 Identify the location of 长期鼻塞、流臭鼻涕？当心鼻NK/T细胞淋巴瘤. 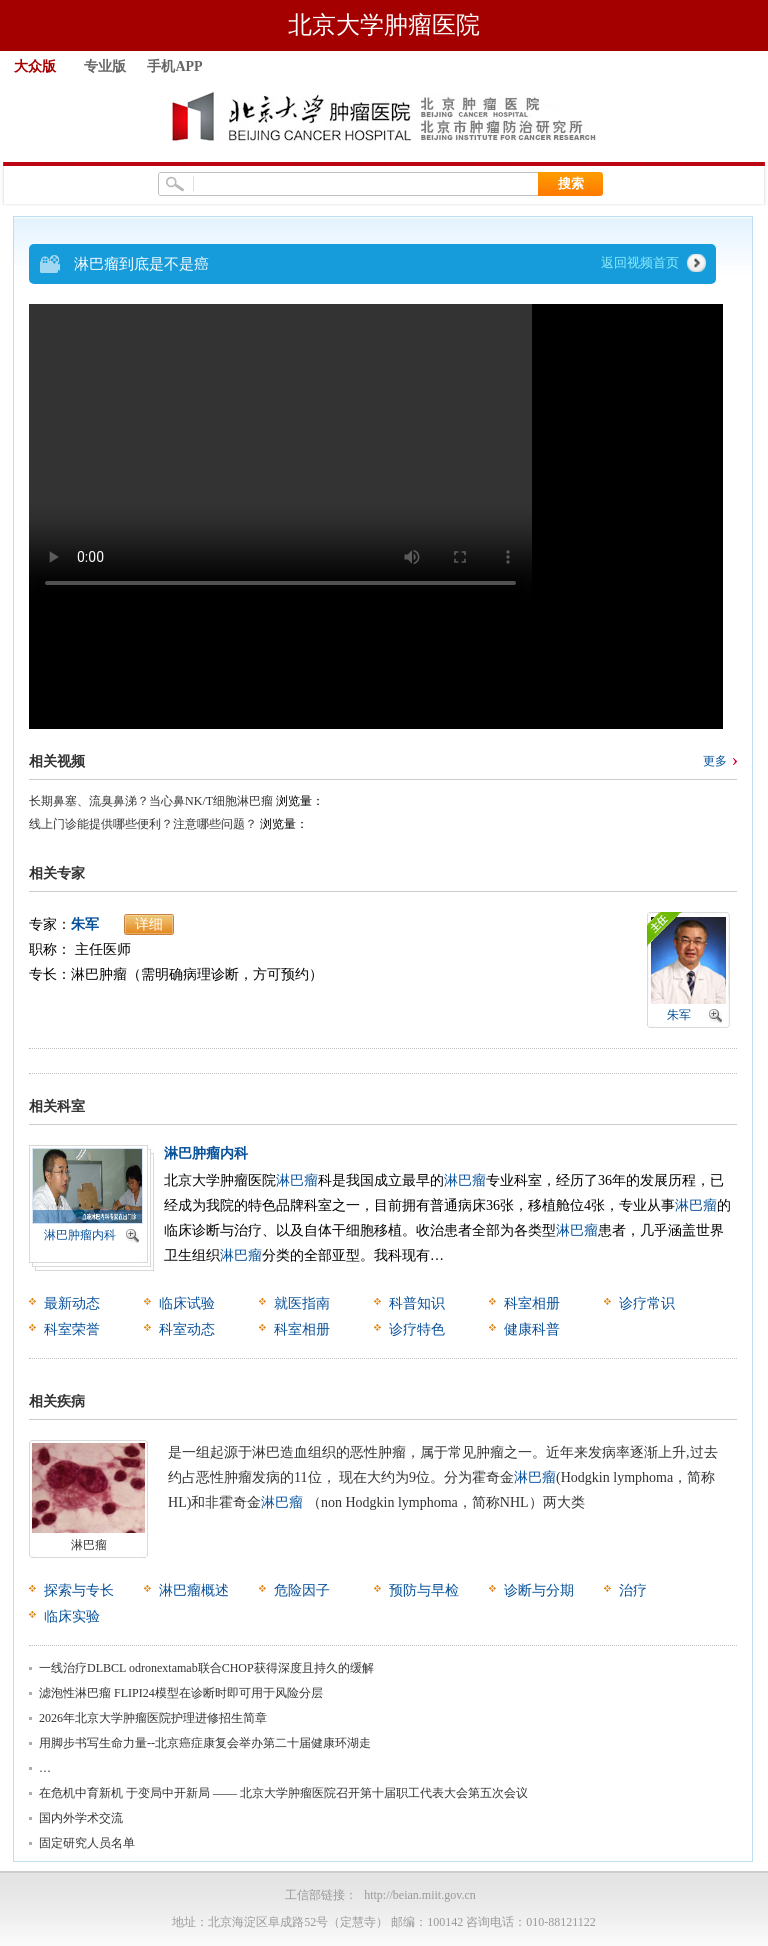
(151, 801).